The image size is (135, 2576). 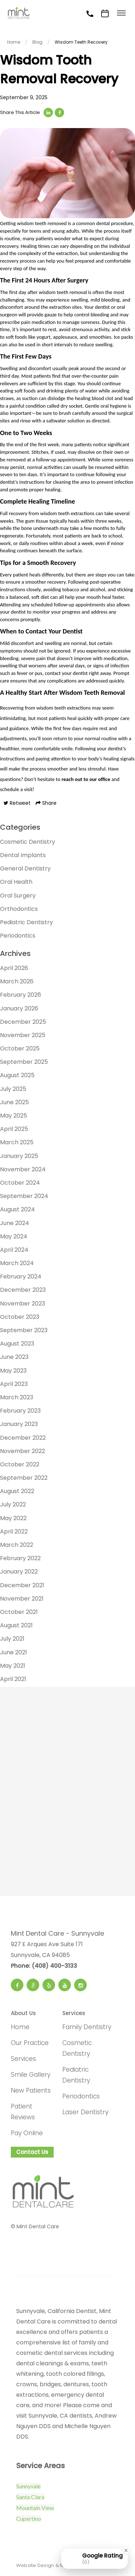 I want to click on Laser Dentistry, so click(x=85, y=2112).